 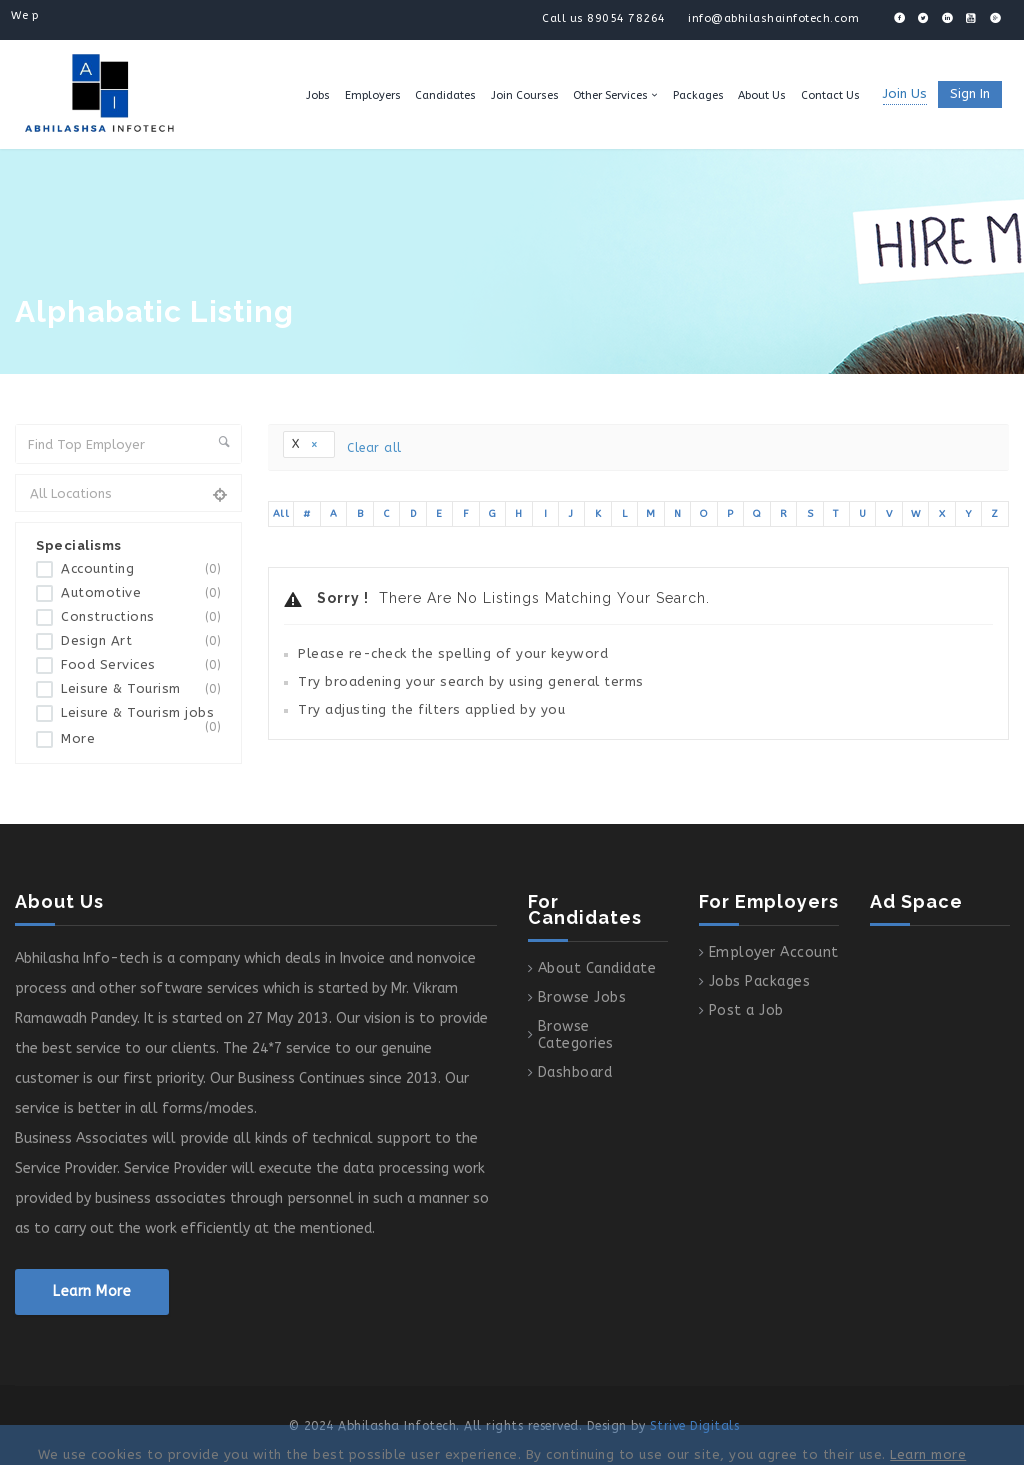 What do you see at coordinates (141, 665) in the screenshot?
I see `Food Services` at bounding box center [141, 665].